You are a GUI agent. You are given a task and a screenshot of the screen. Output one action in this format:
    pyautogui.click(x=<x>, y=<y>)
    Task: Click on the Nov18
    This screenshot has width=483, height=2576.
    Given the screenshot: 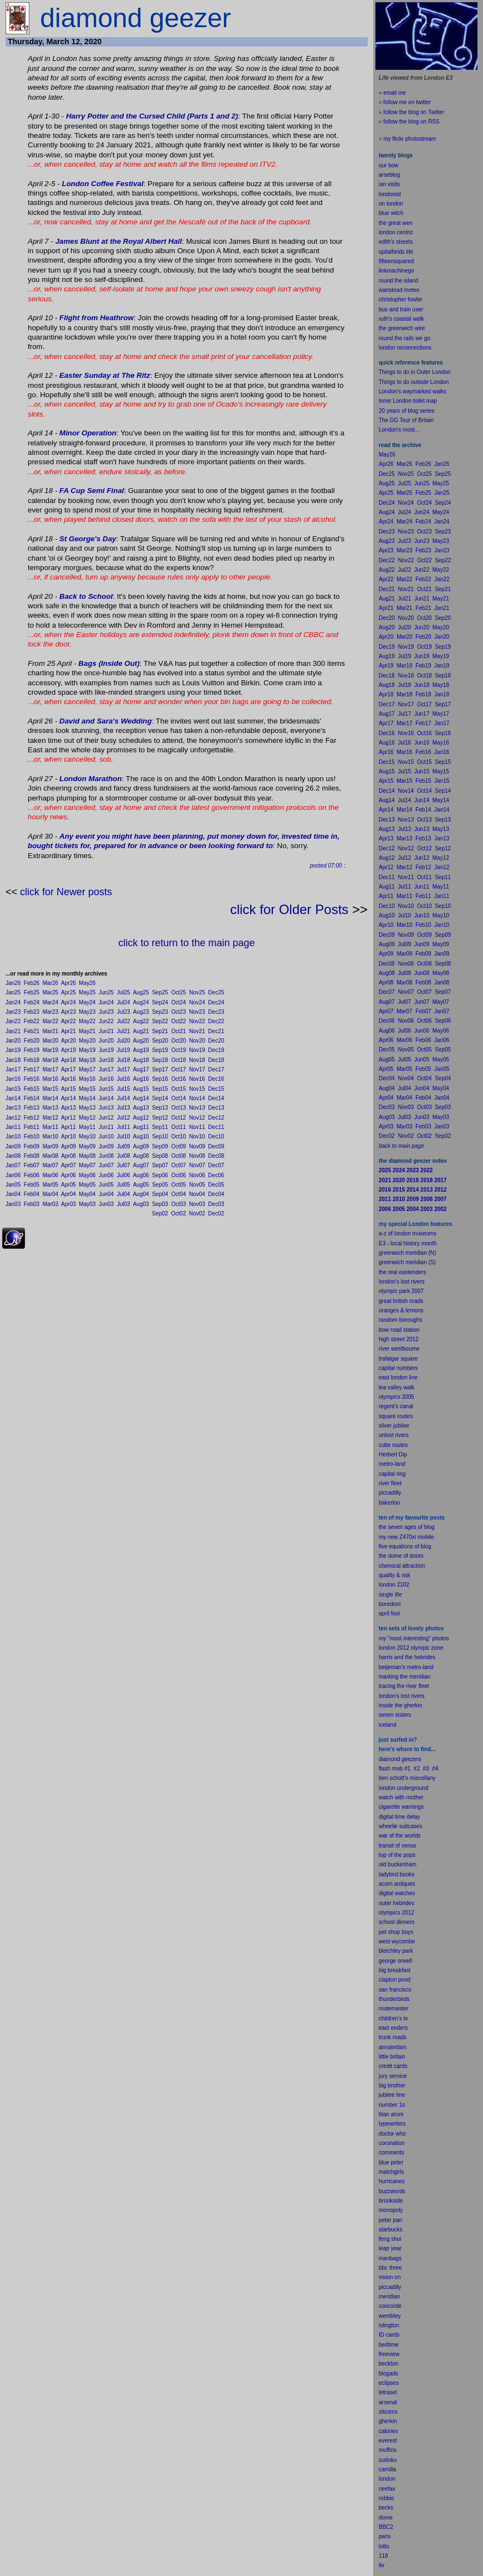 What is the action you would take?
    pyautogui.click(x=197, y=1060)
    